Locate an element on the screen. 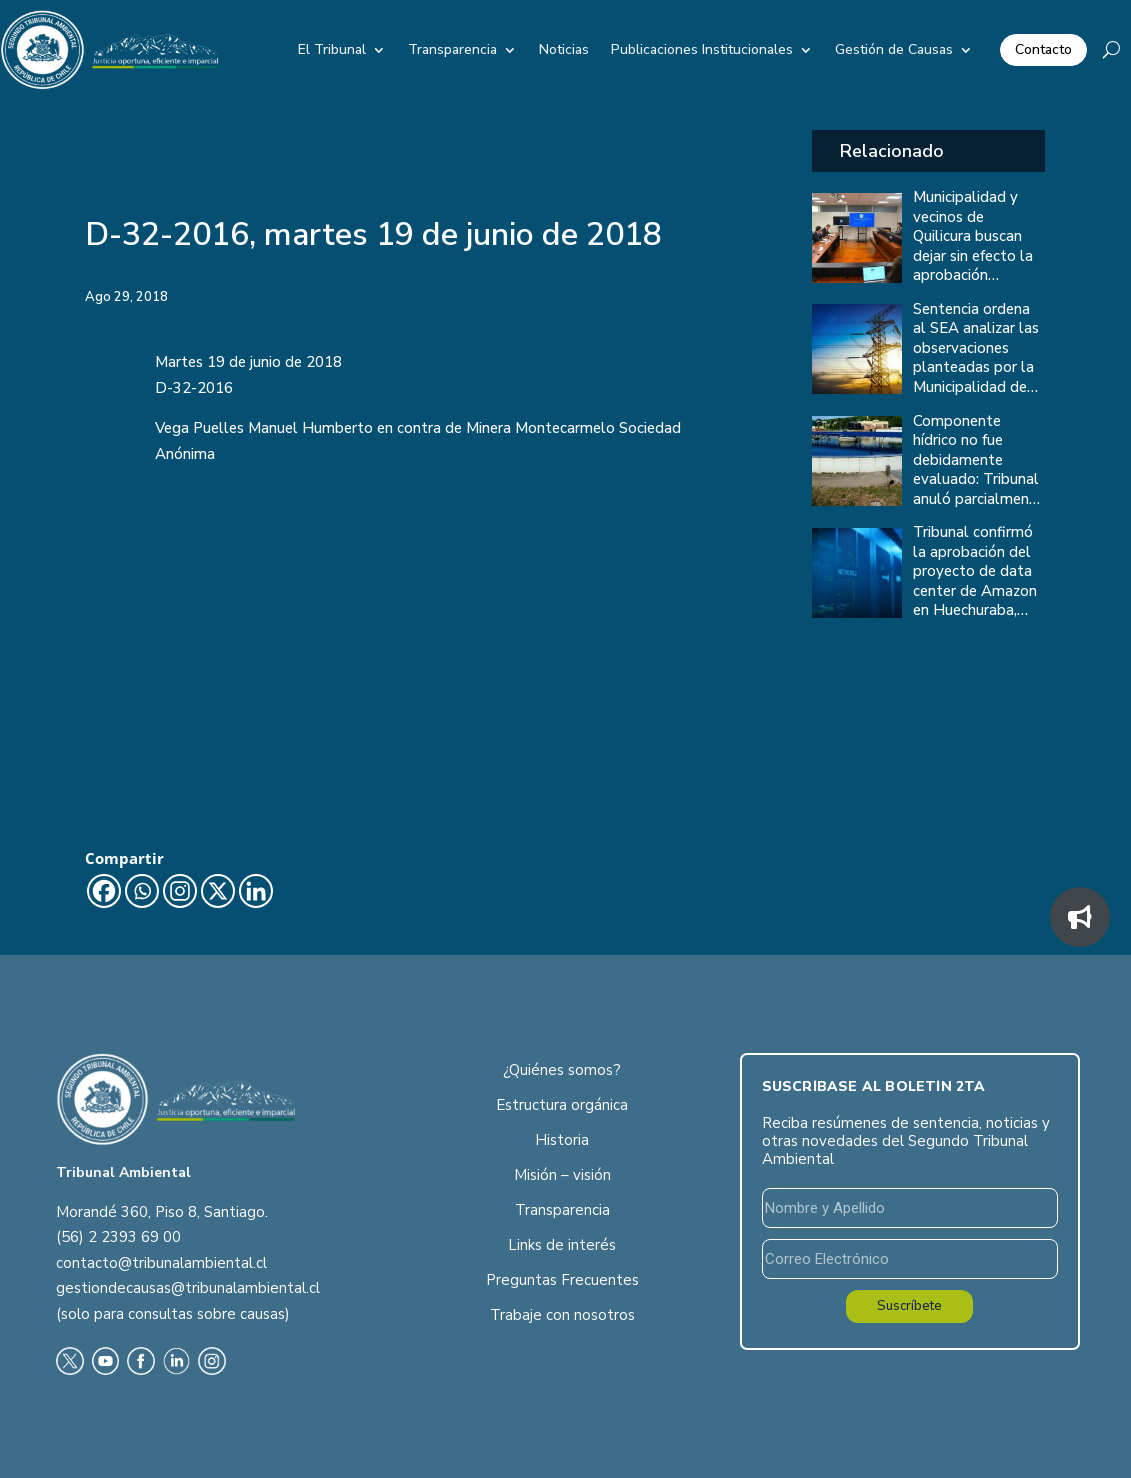 The height and width of the screenshot is (1478, 1131). [Linkedin] is located at coordinates (256, 891).